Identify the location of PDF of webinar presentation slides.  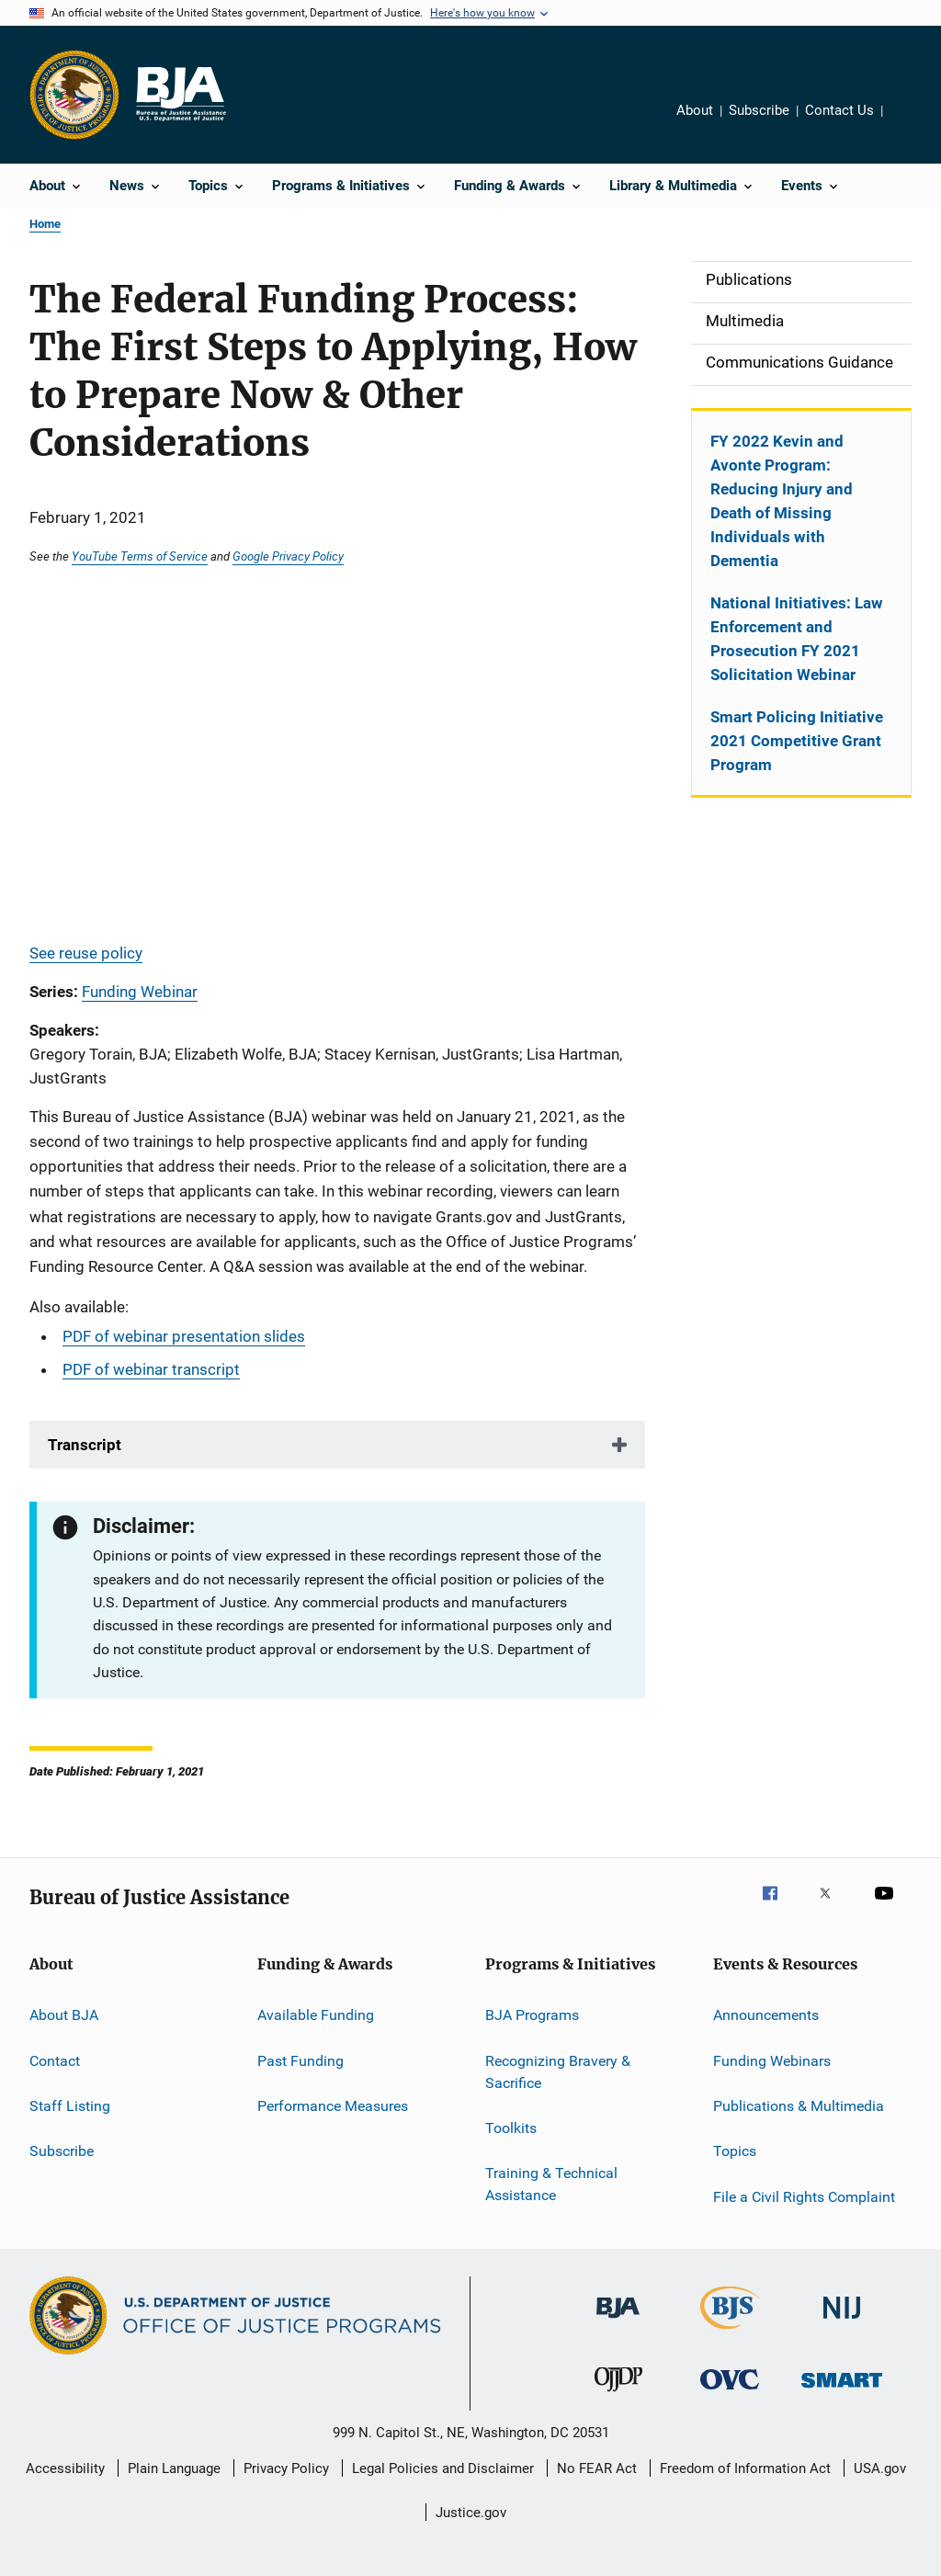
(183, 1336).